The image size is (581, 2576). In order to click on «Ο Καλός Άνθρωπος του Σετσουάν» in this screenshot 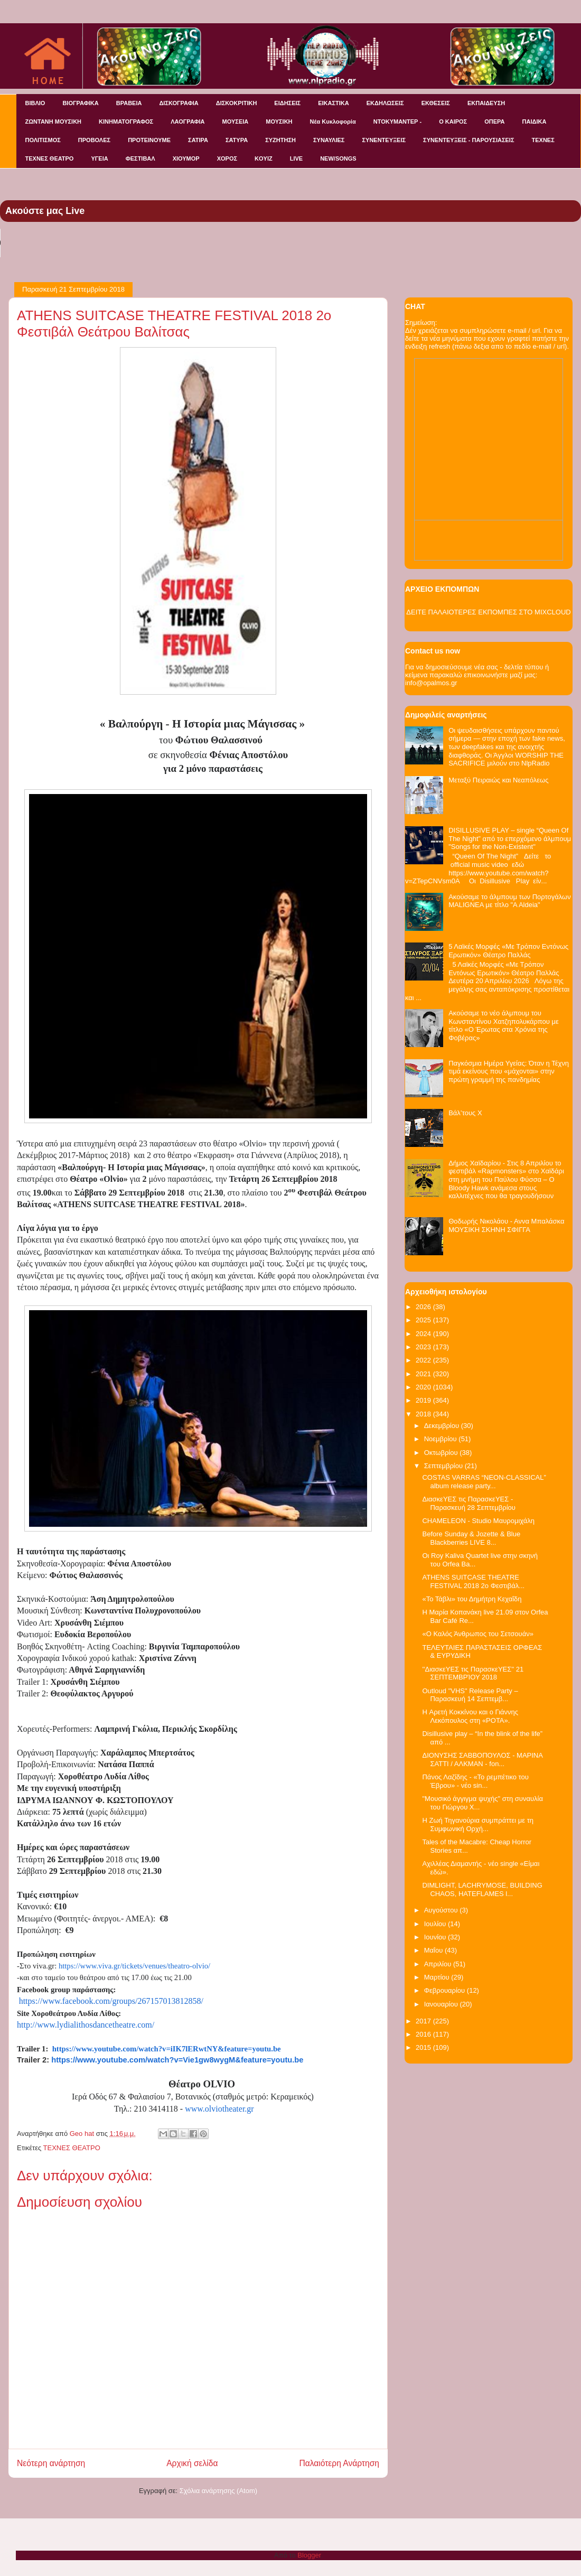, I will do `click(477, 1634)`.